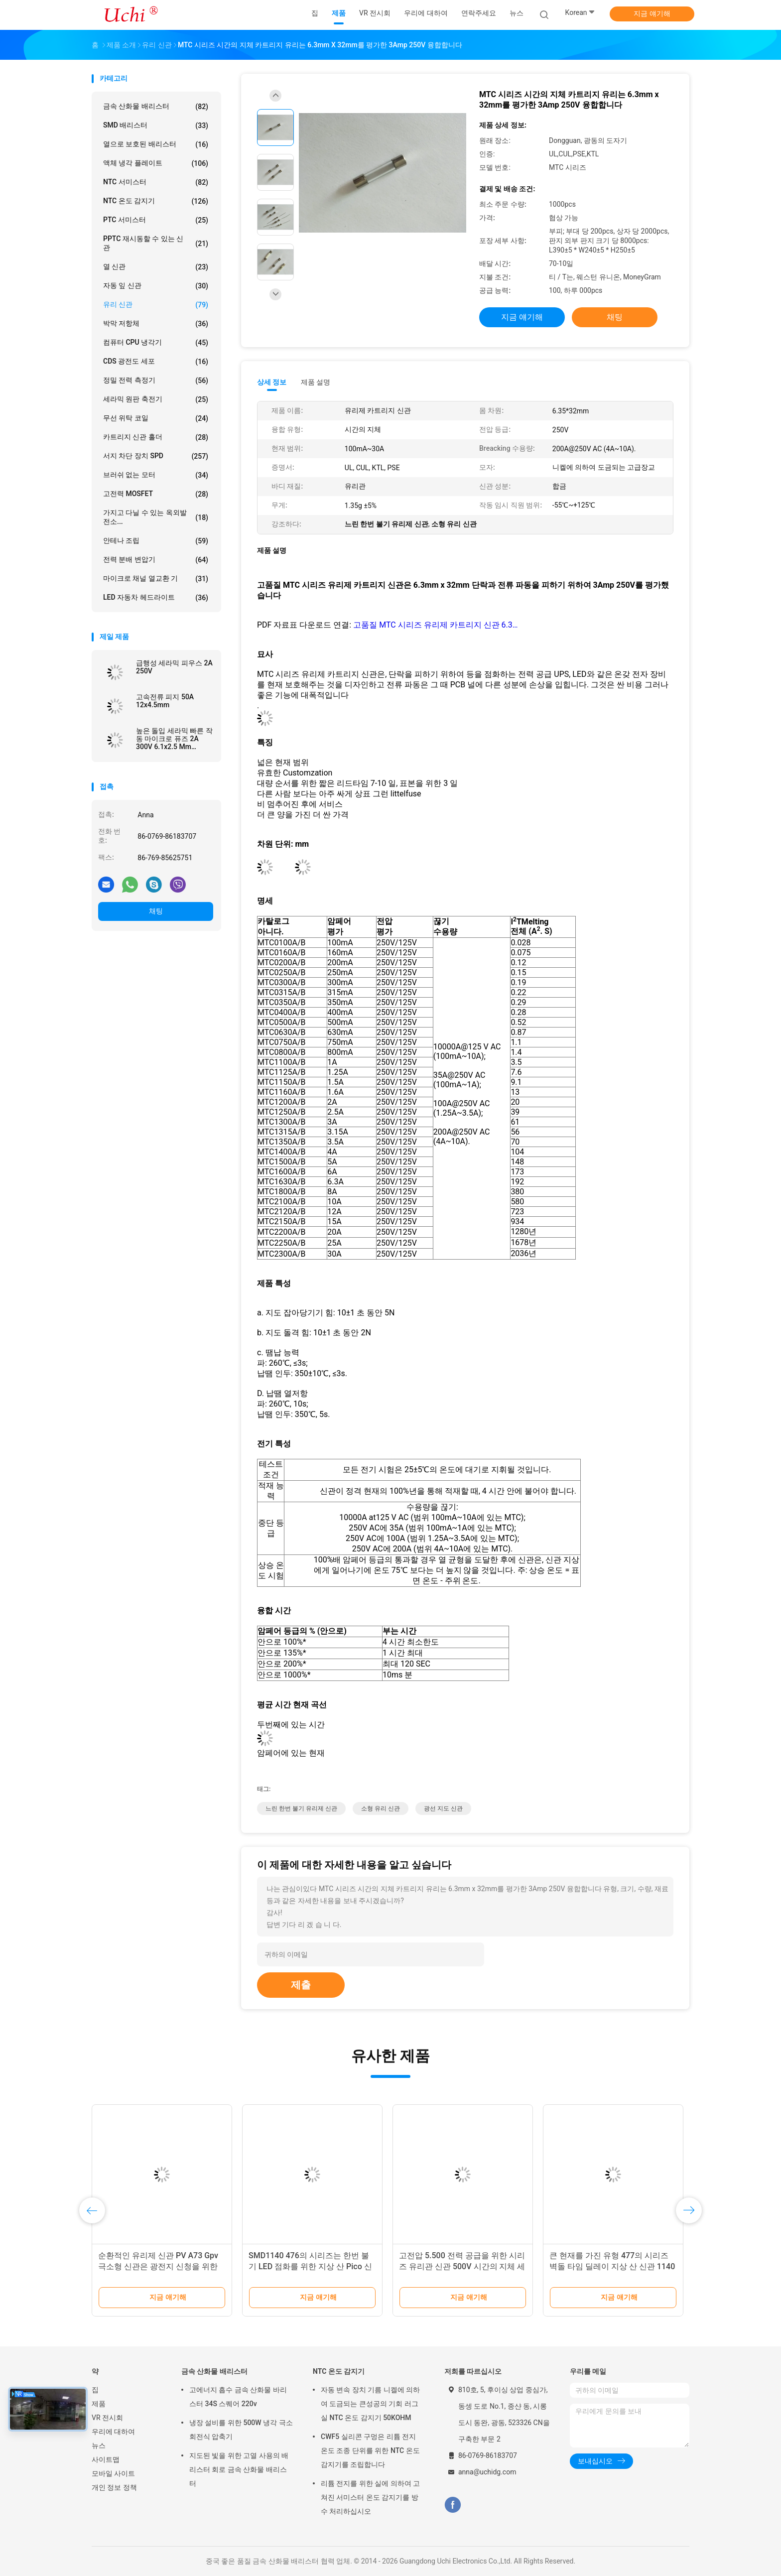 The width and height of the screenshot is (781, 2576). Describe the element at coordinates (652, 13) in the screenshot. I see `지금 얘기해` at that location.